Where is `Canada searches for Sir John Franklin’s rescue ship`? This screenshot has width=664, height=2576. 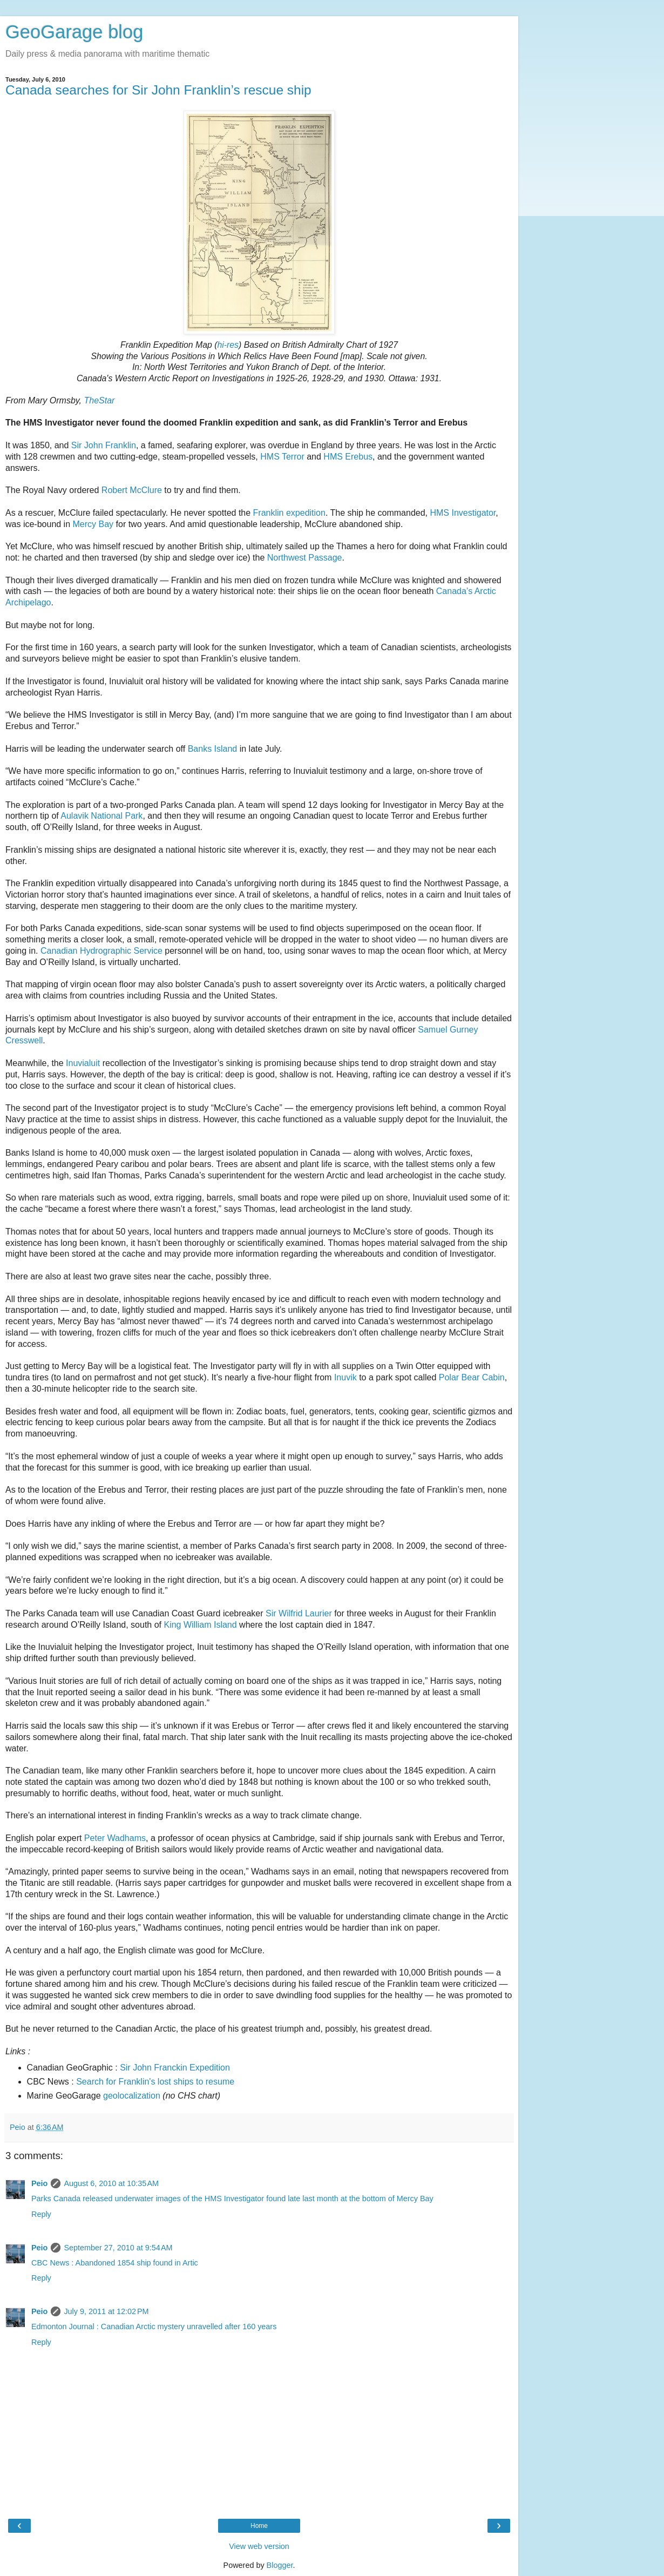
Canada searches for Sir John Franklin’s rescue ship is located at coordinates (158, 90).